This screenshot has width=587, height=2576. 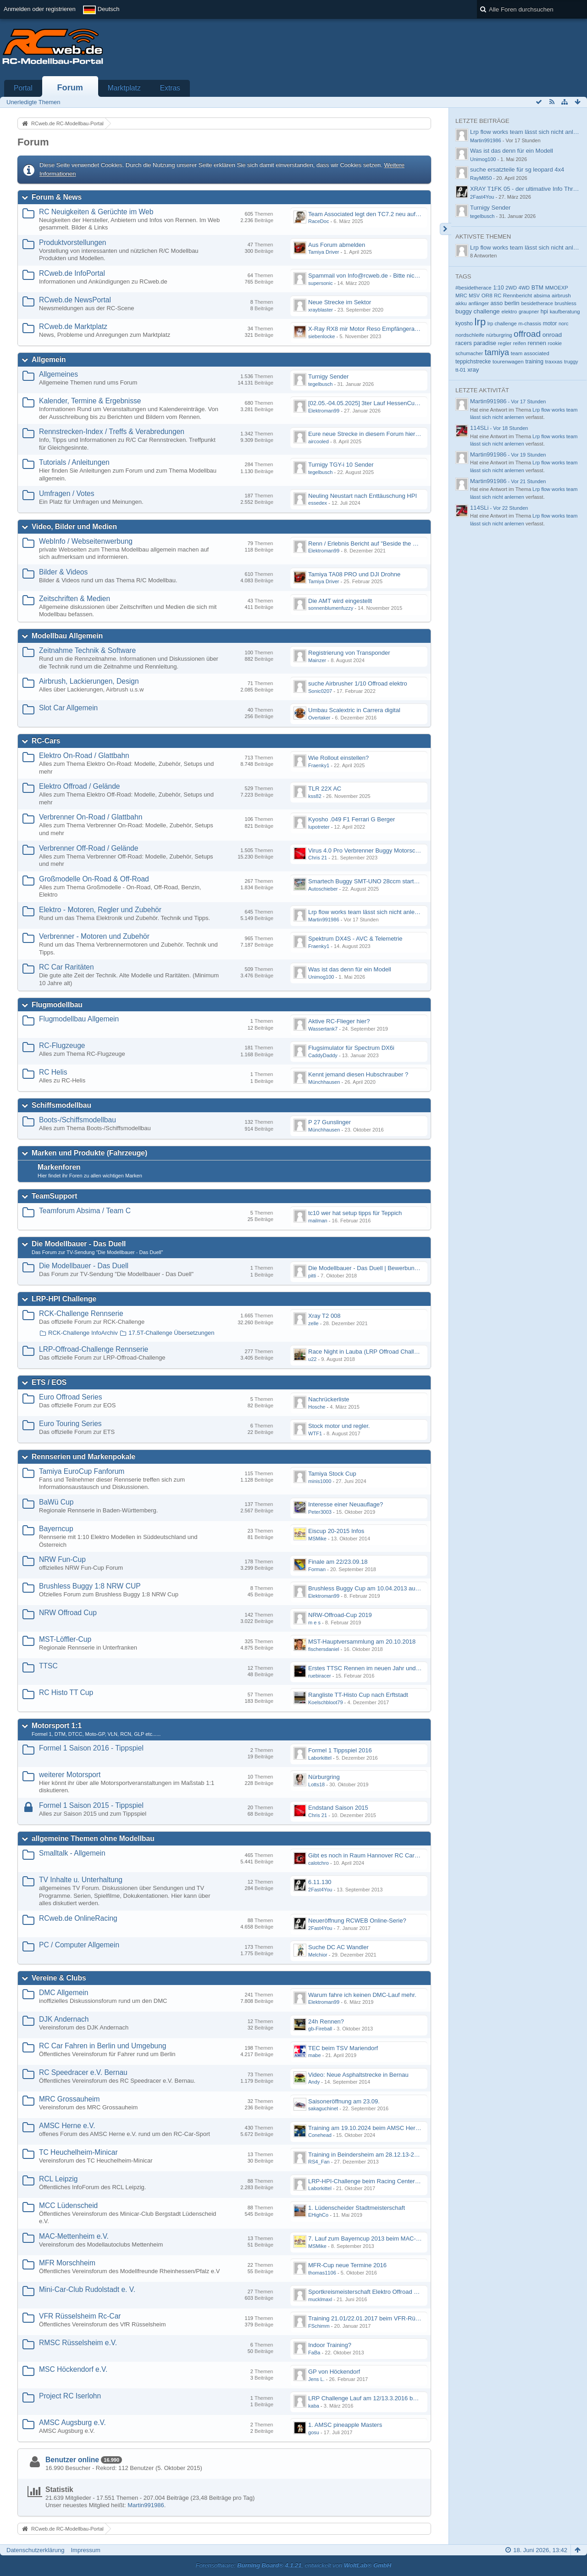 What do you see at coordinates (370, 850) in the screenshot?
I see `Virus 4.0 Pro Verbrenner Buggy Motorschaden` at bounding box center [370, 850].